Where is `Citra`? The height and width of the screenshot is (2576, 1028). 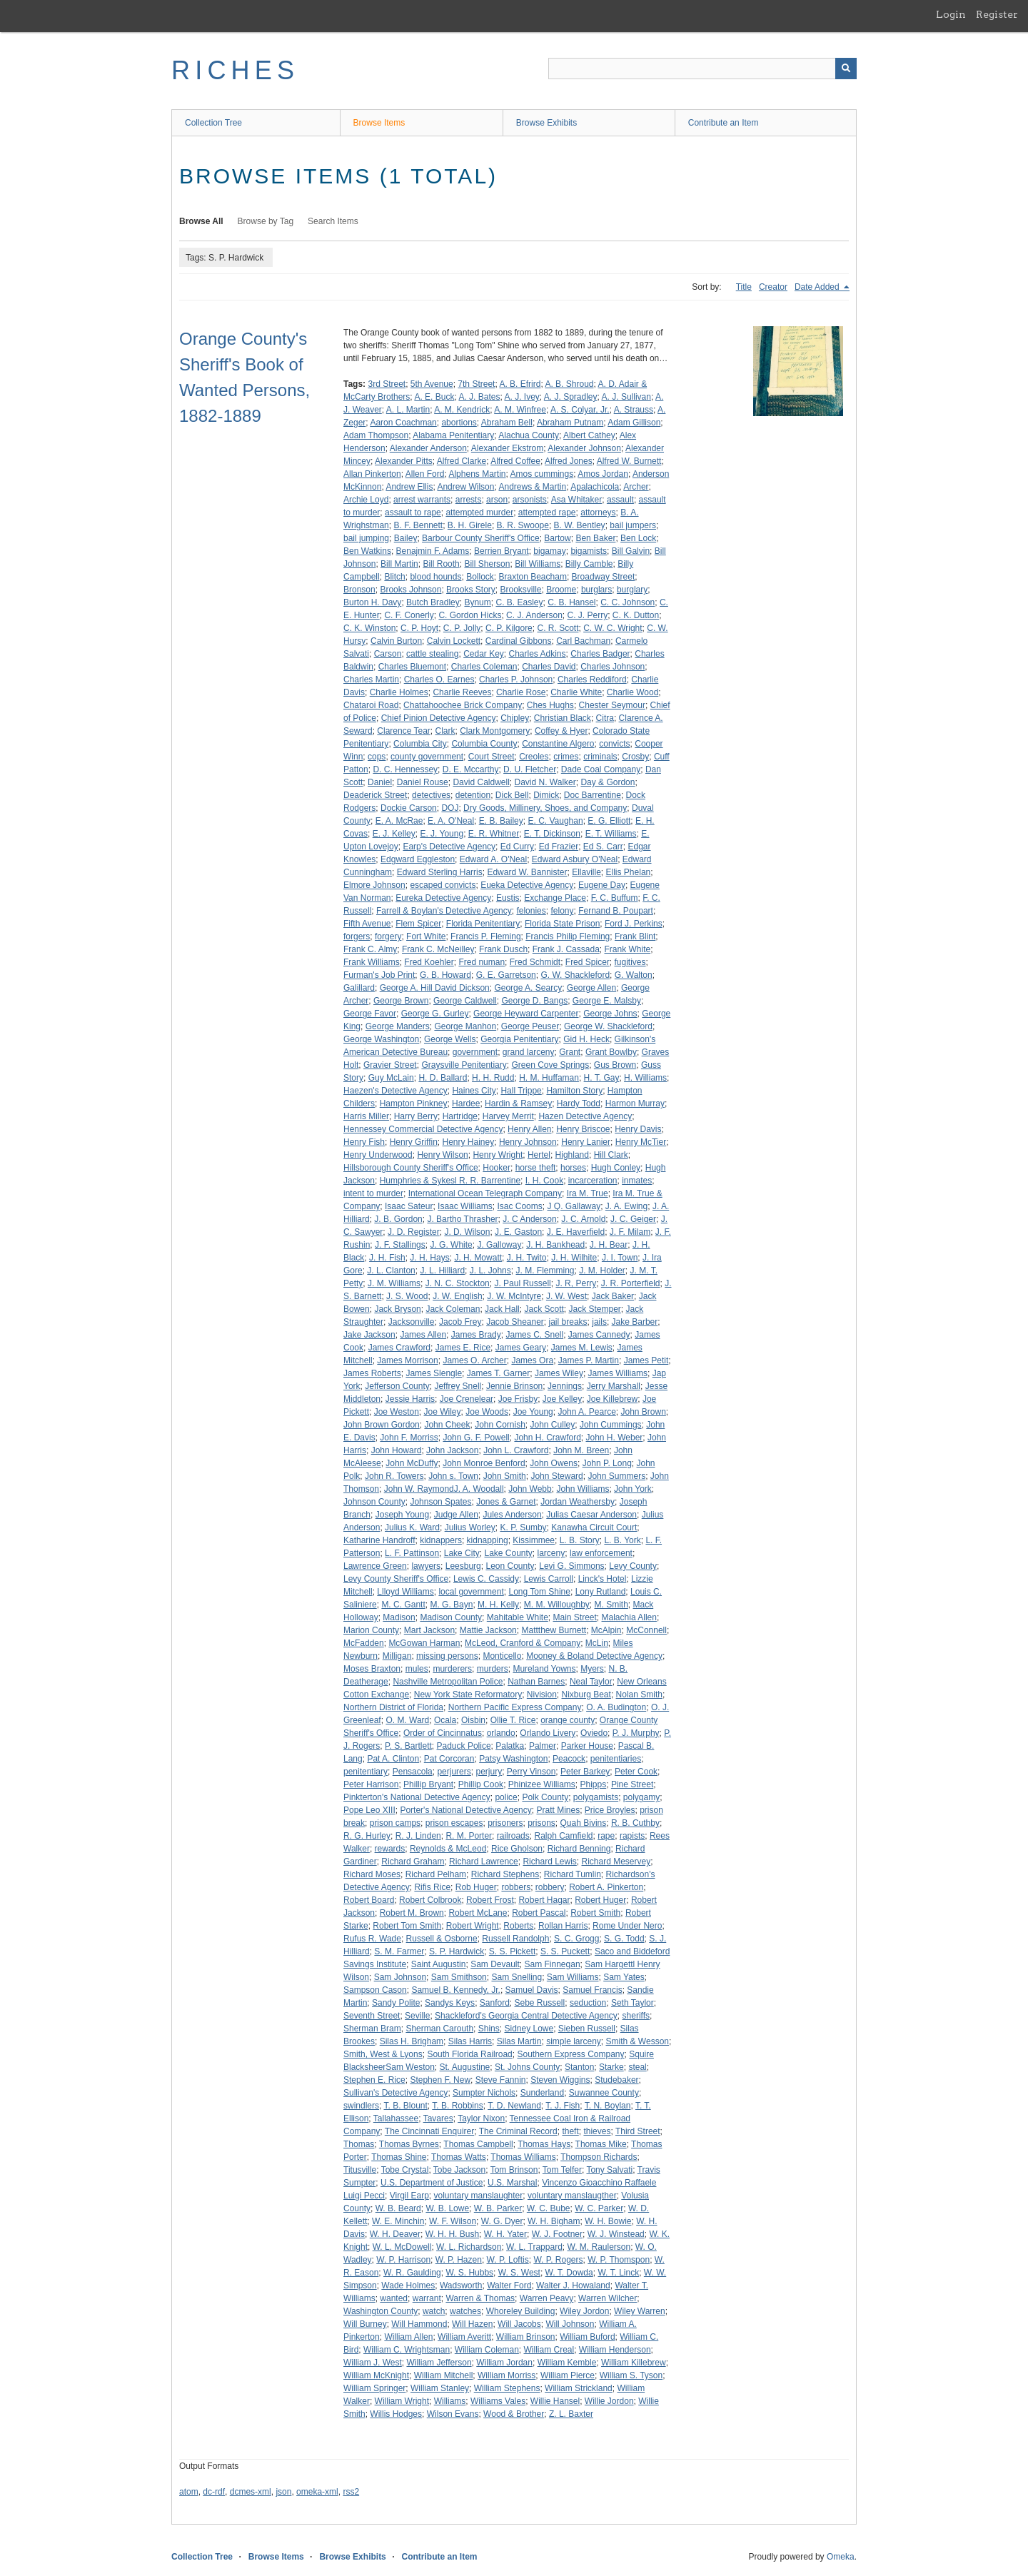 Citra is located at coordinates (605, 718).